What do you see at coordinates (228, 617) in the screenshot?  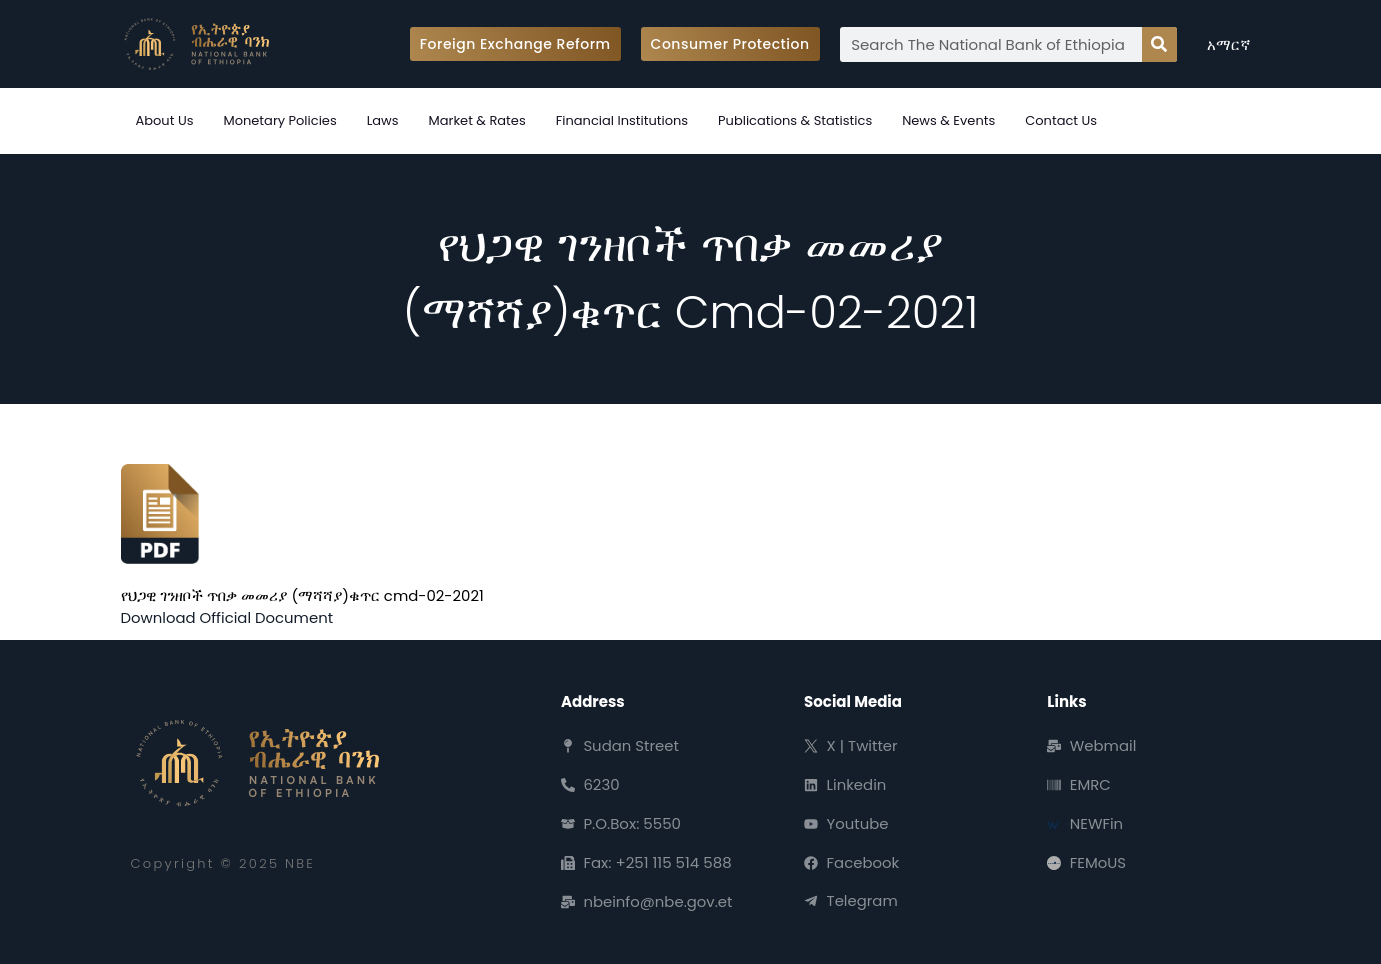 I see `Download Official Document` at bounding box center [228, 617].